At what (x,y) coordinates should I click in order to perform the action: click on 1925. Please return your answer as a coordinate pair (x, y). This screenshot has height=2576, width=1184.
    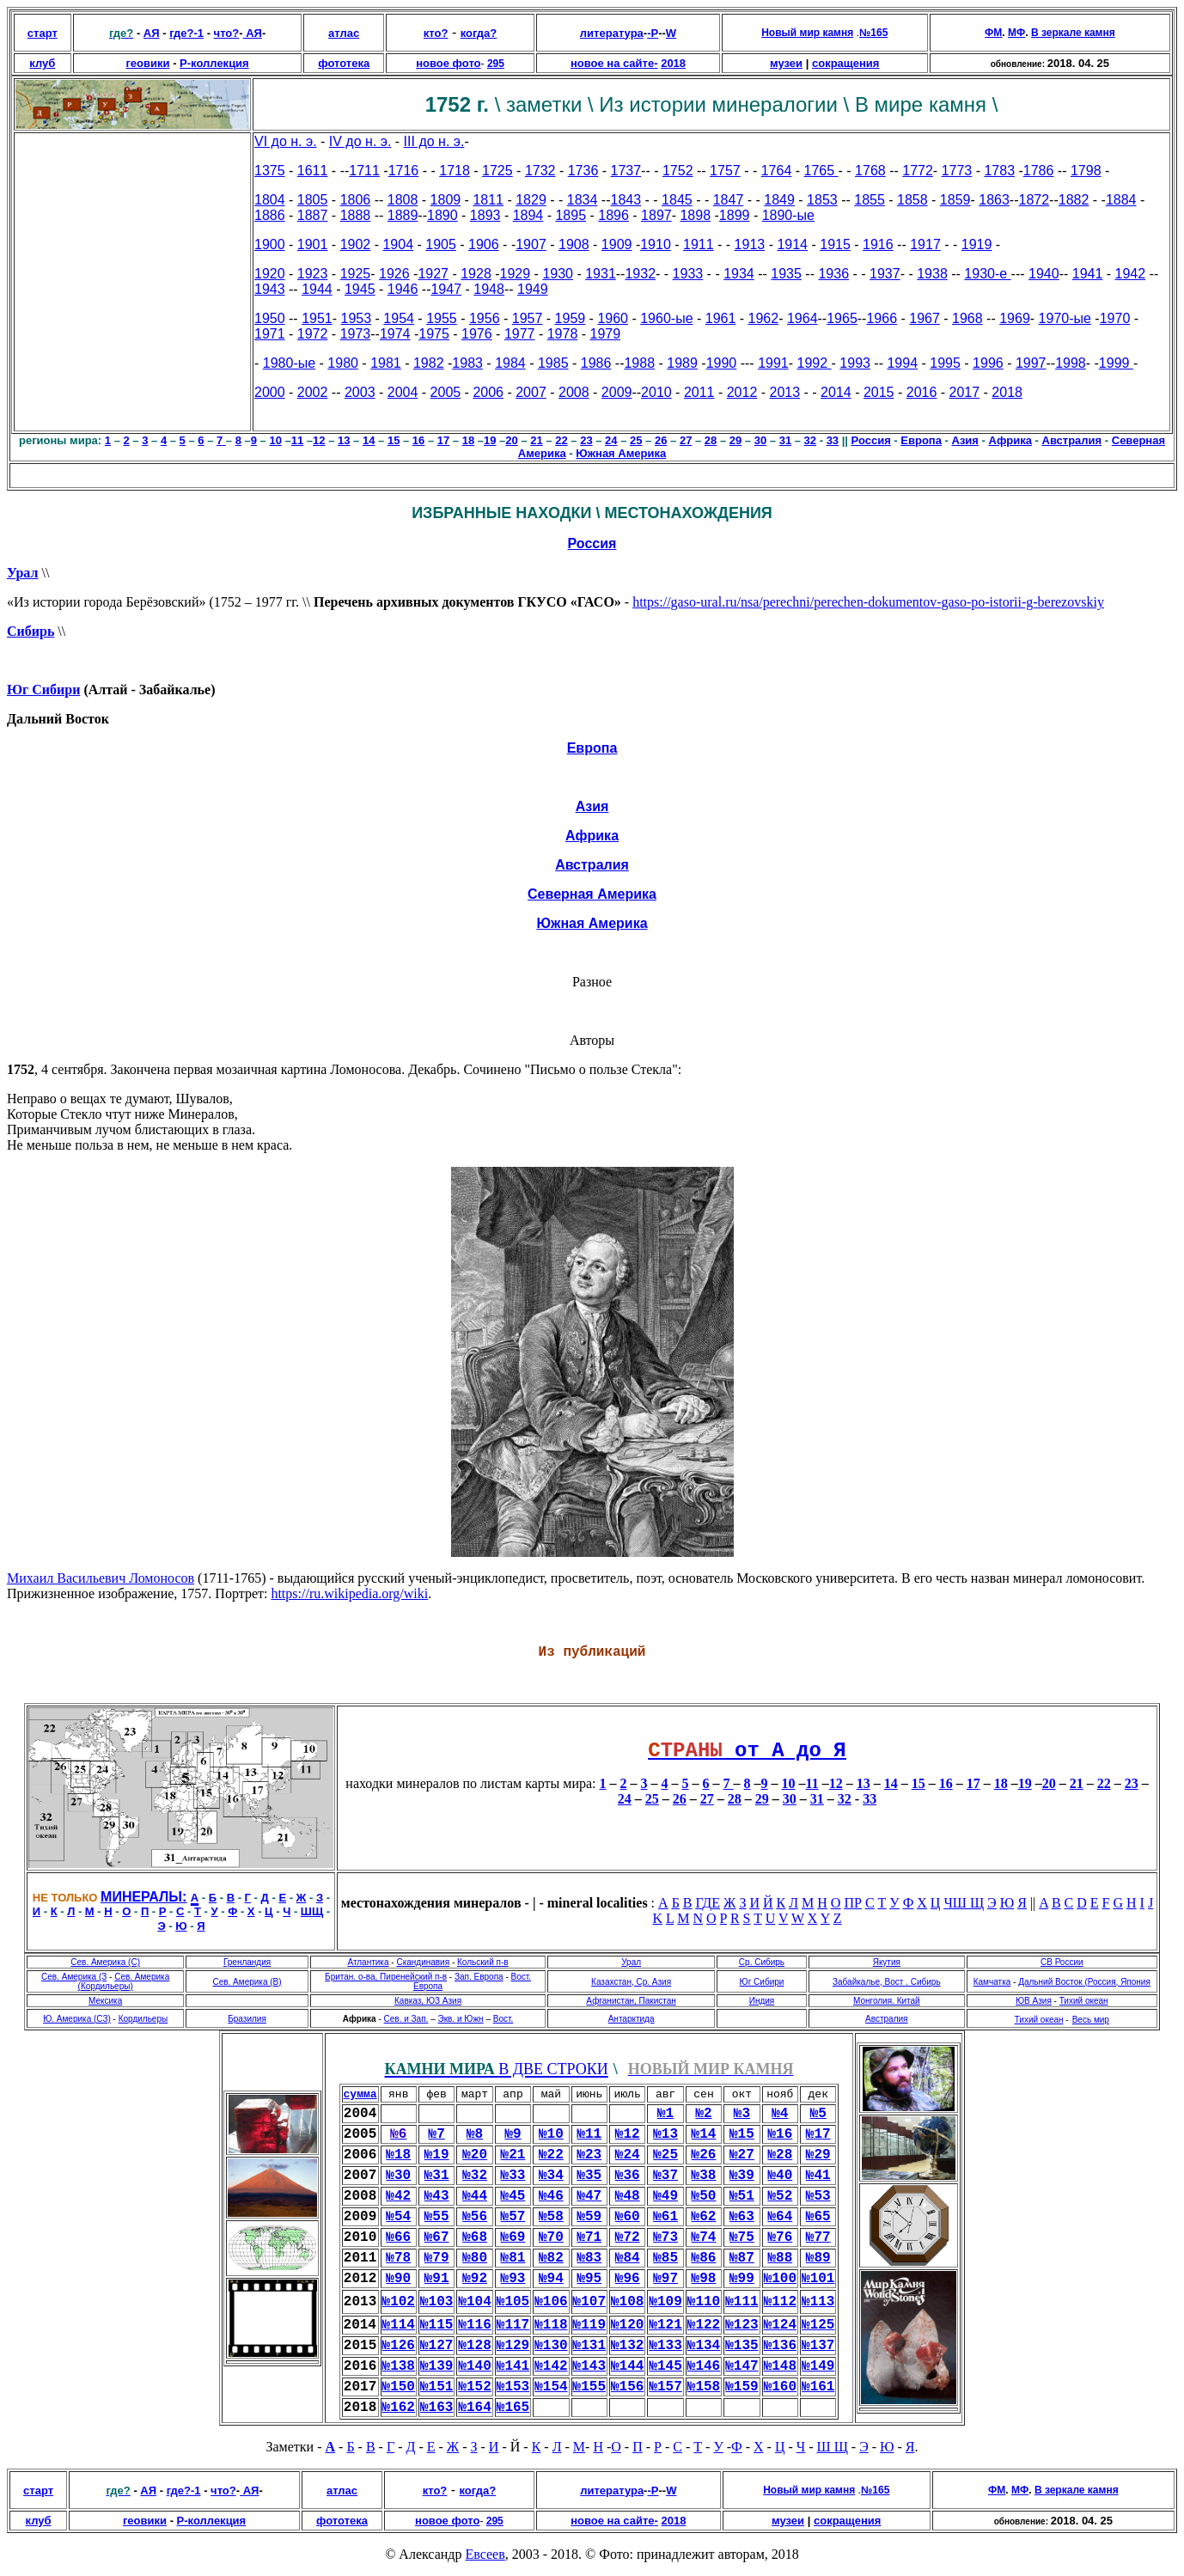
    Looking at the image, I should click on (355, 273).